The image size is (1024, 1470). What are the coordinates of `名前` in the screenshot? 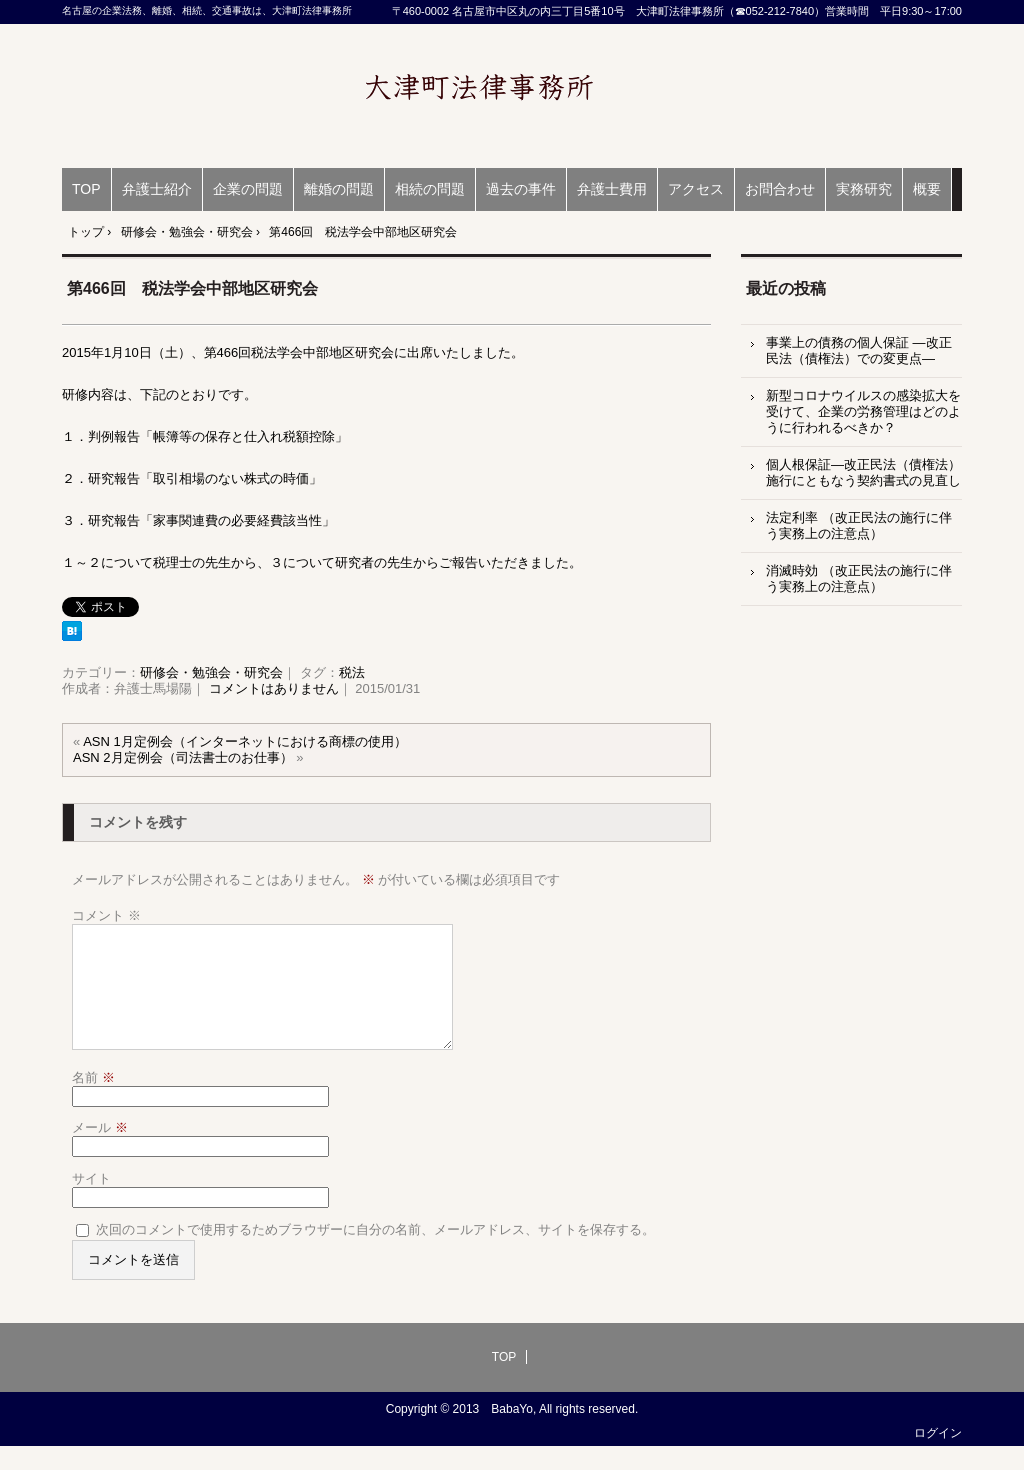 It's located at (93, 1101).